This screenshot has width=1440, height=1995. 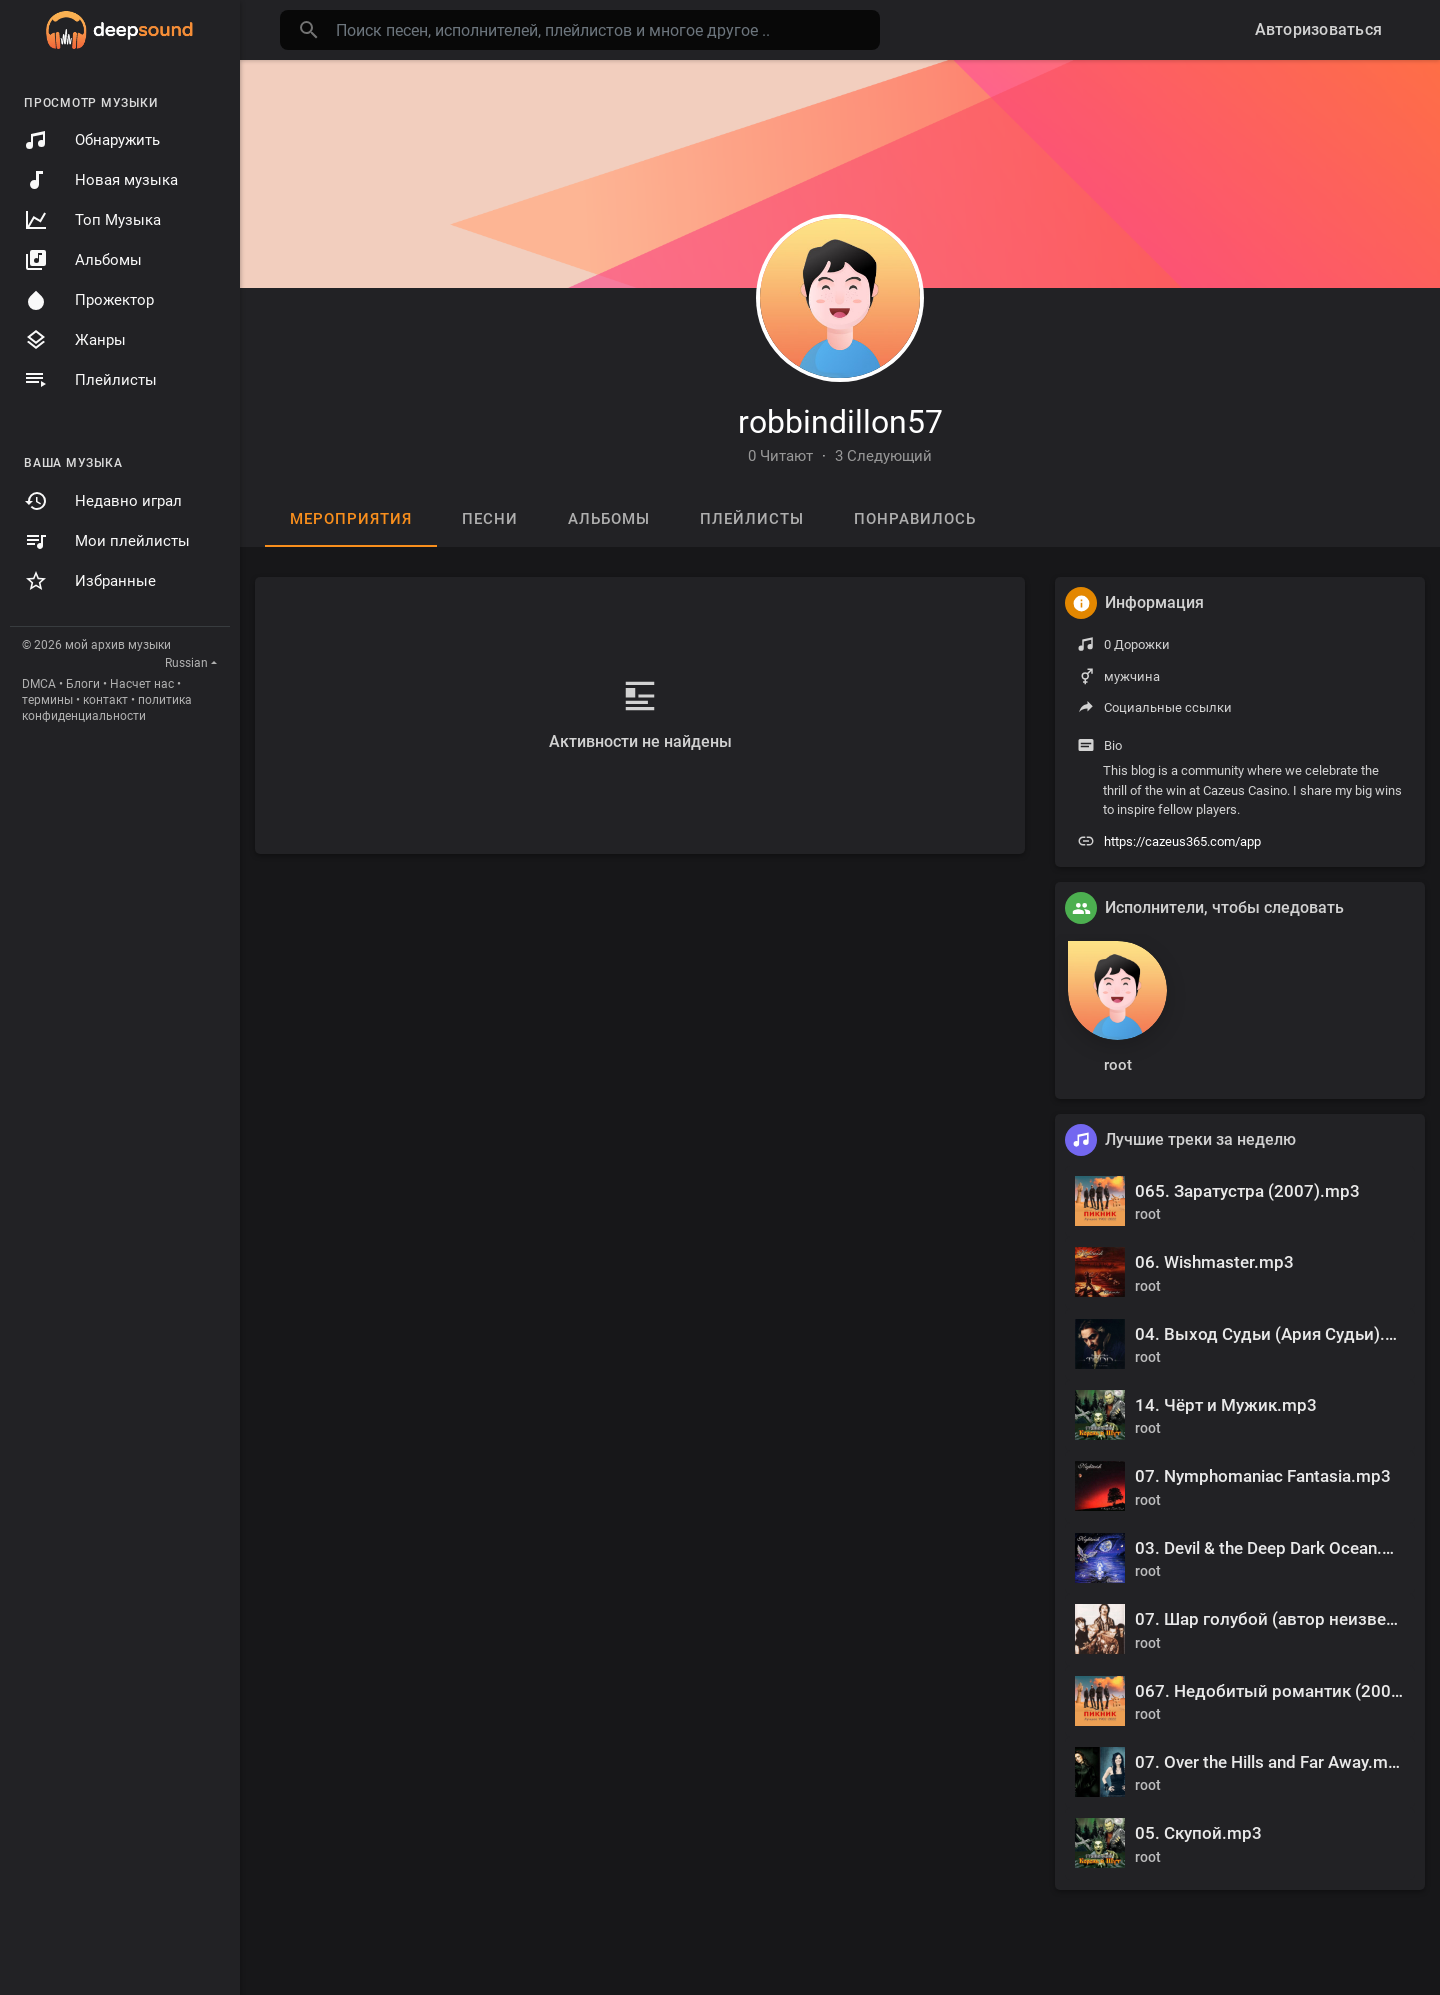 I want to click on Блоги, so click(x=83, y=684).